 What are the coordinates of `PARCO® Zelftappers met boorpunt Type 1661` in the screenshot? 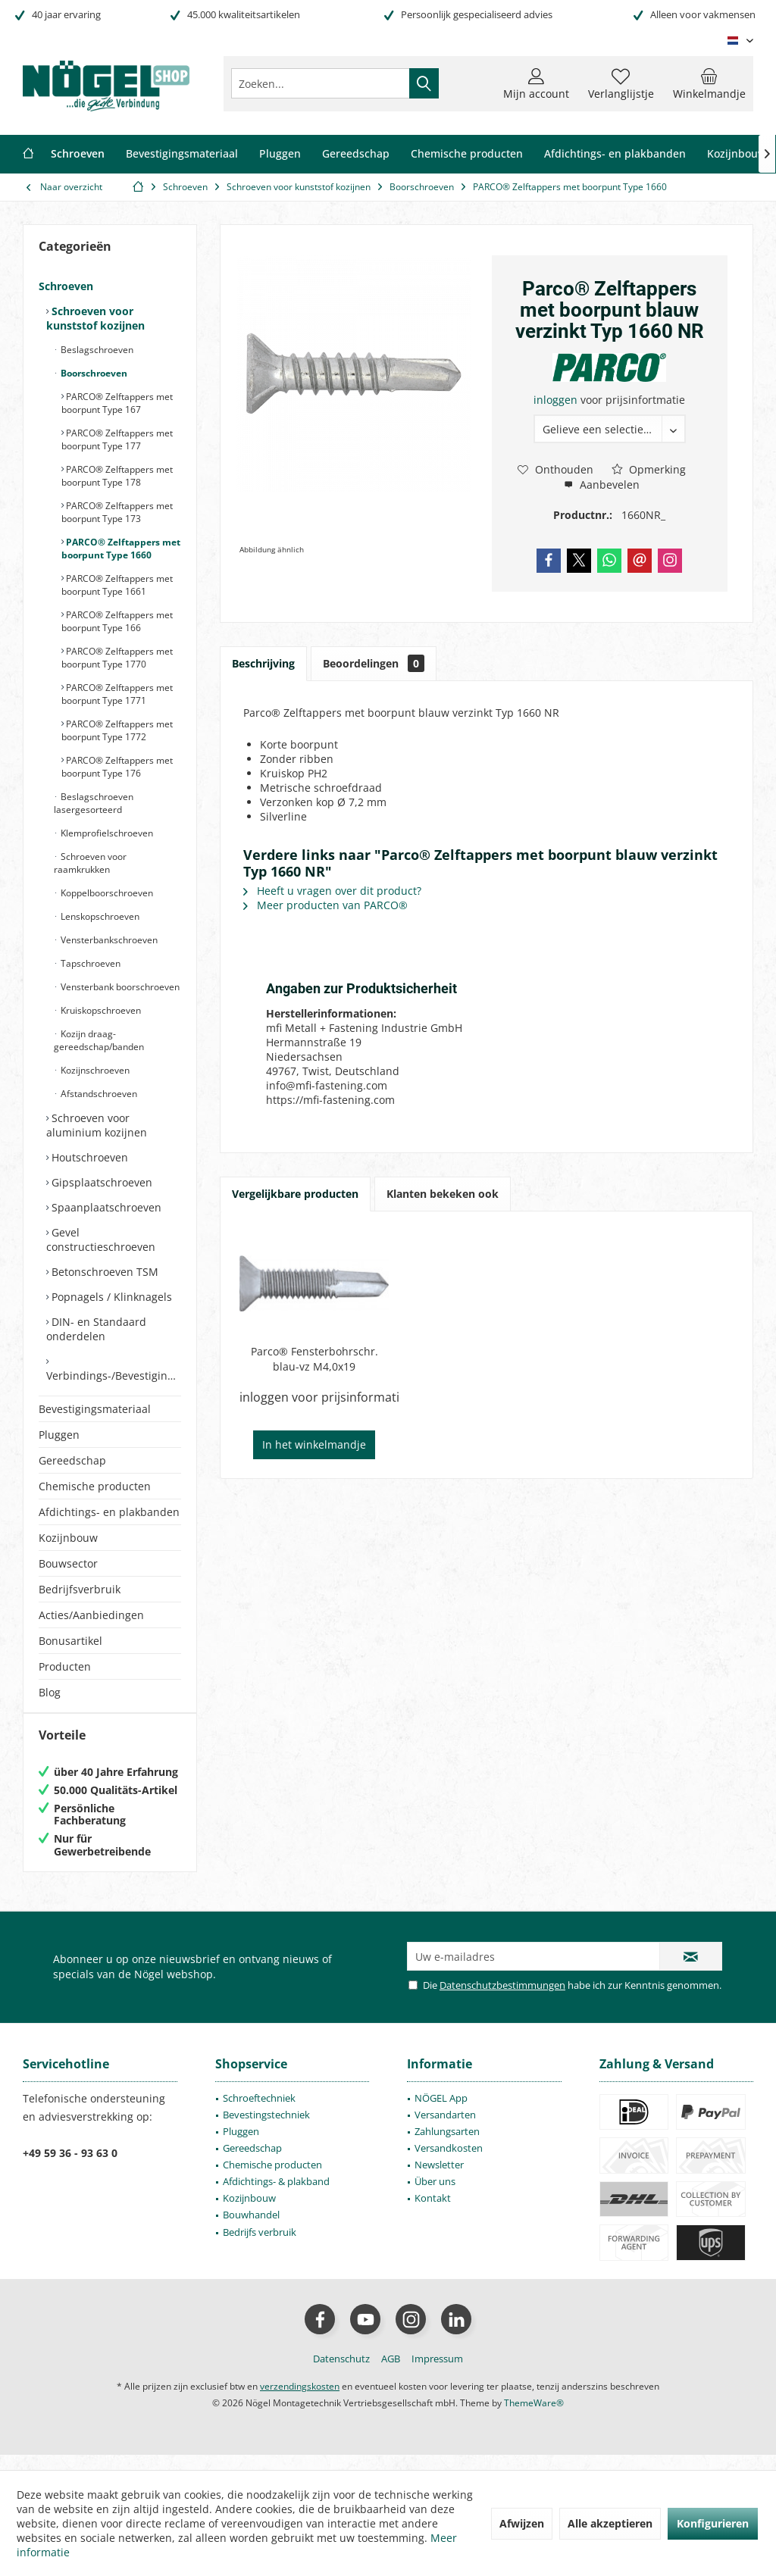 It's located at (117, 585).